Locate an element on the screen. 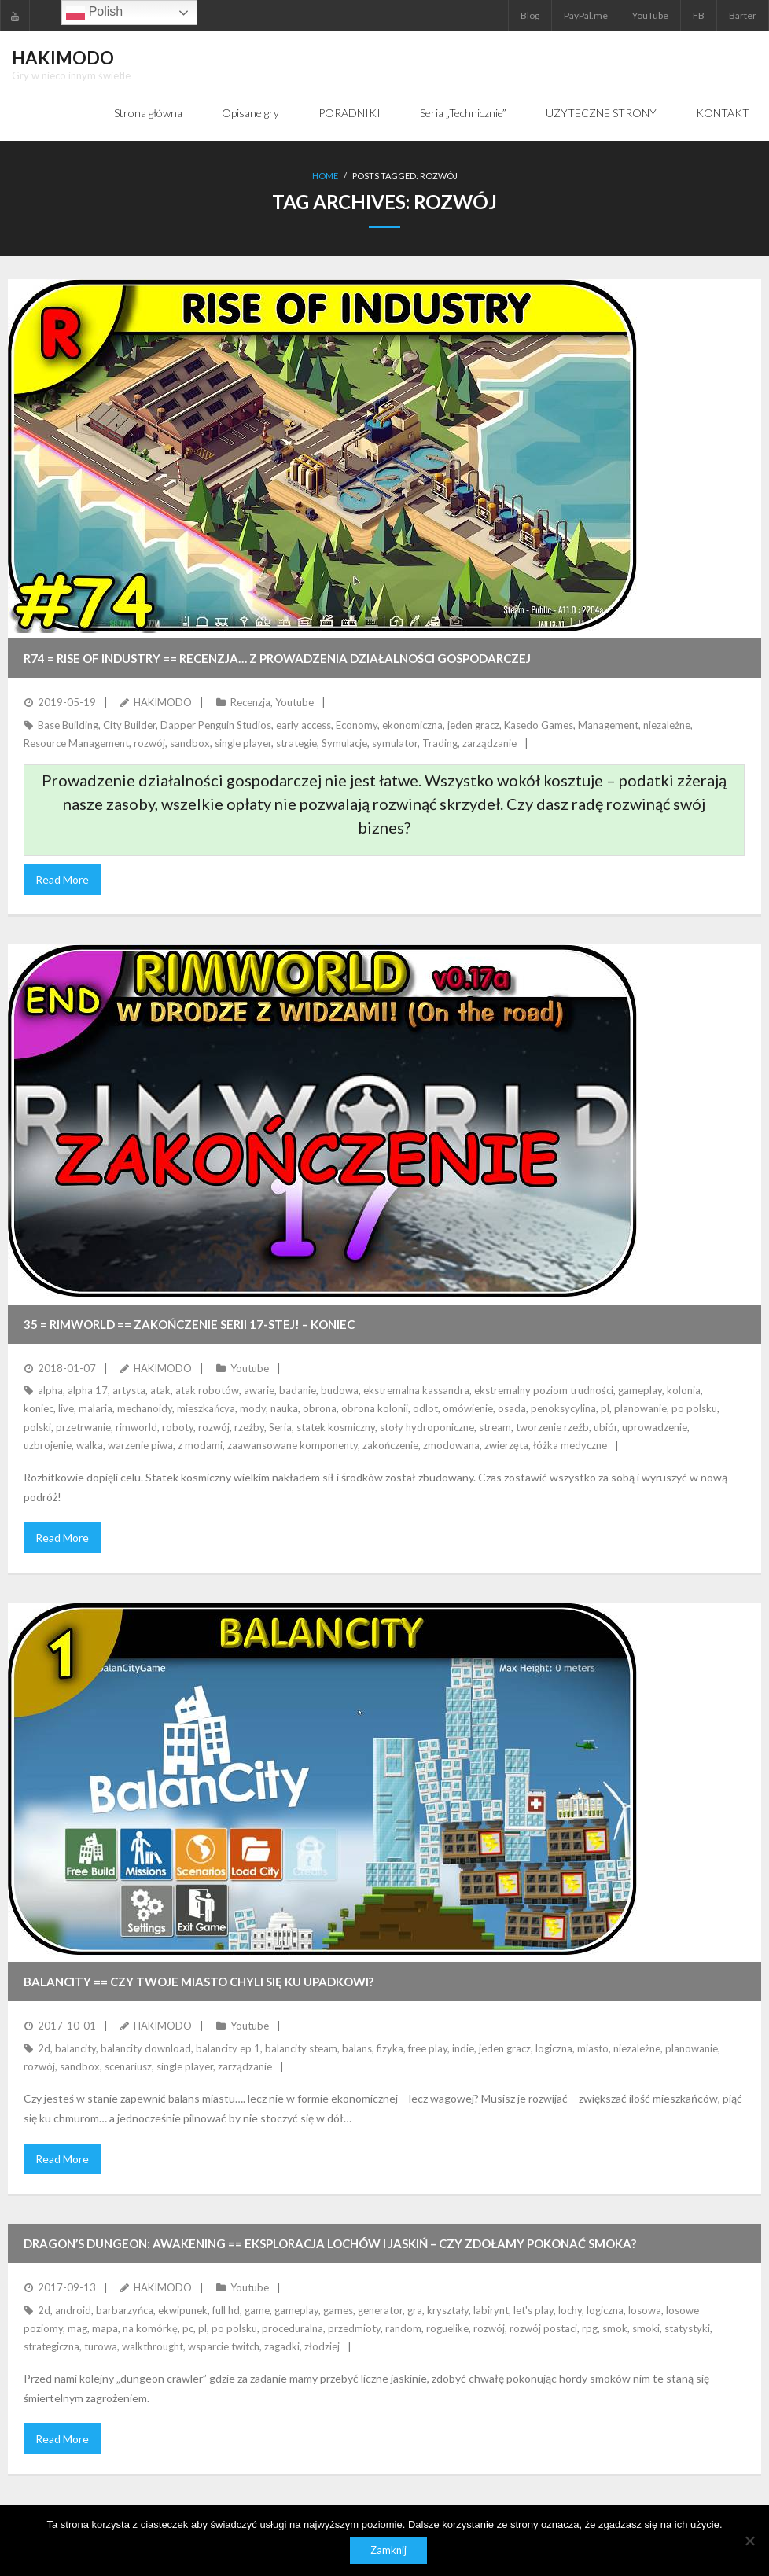  mieszkańcya is located at coordinates (206, 1409).